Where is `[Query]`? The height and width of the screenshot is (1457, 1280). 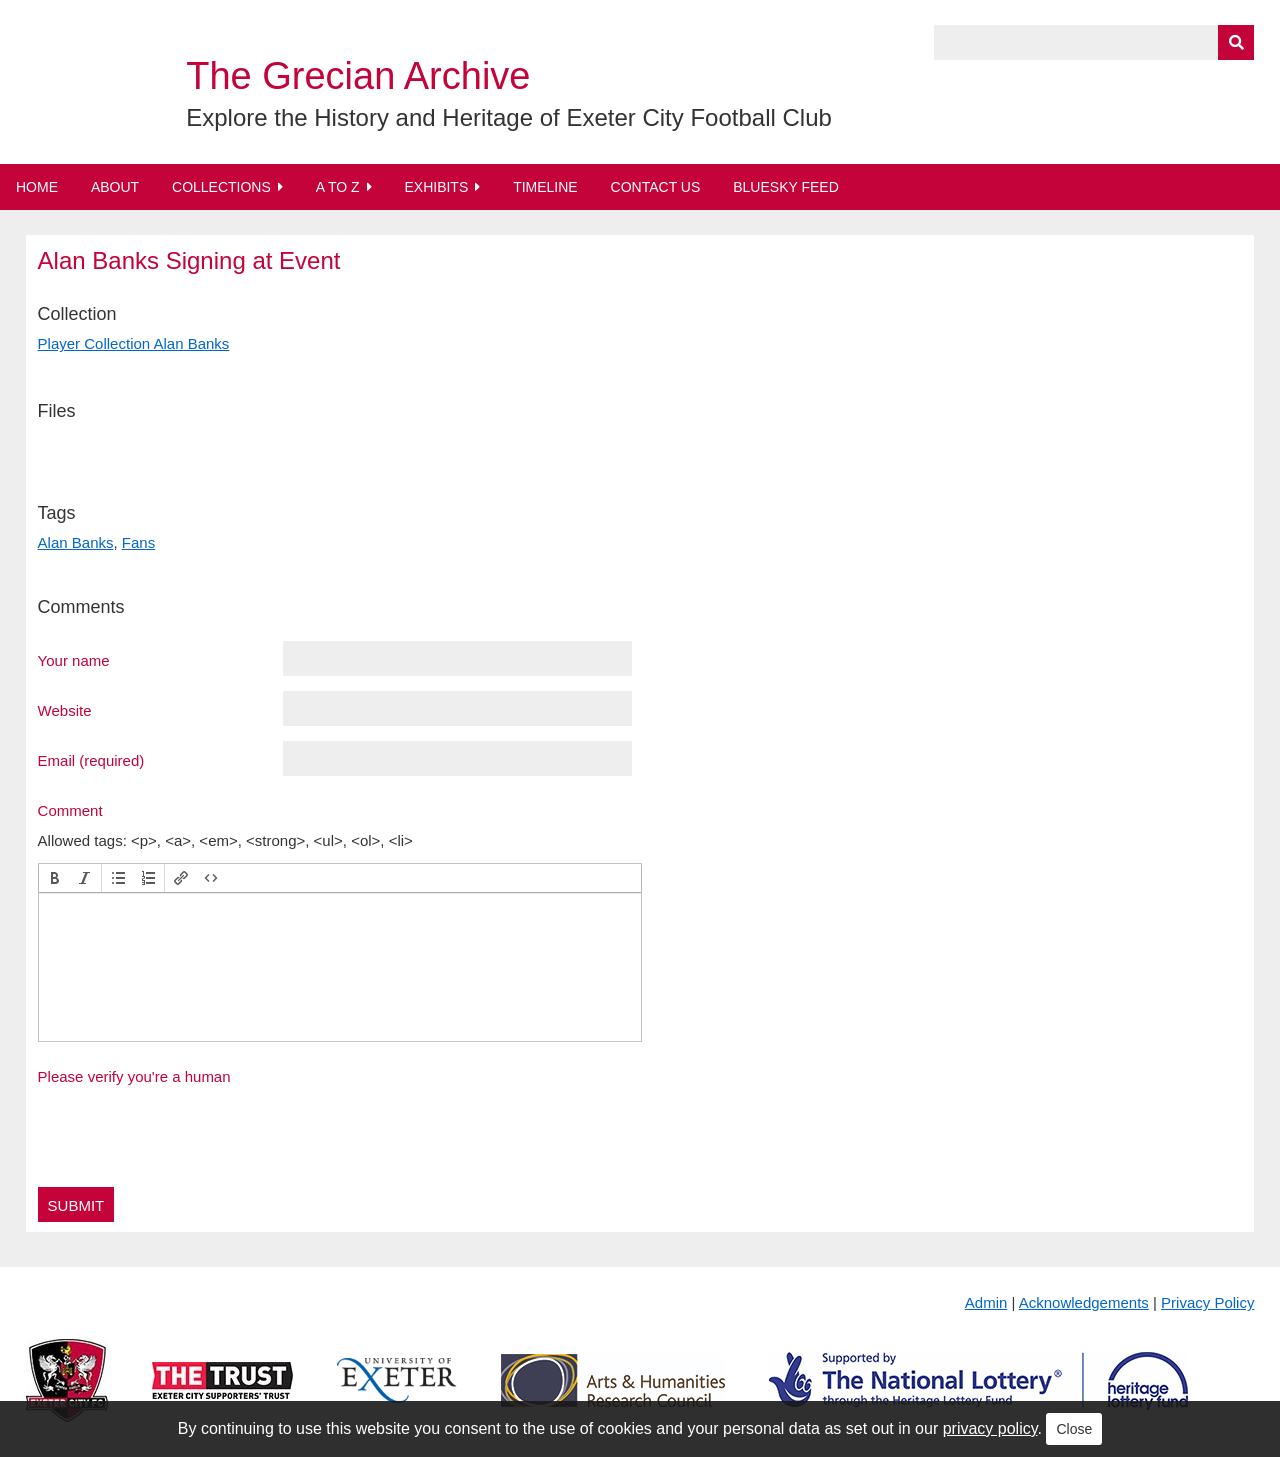 [Query] is located at coordinates (1094, 42).